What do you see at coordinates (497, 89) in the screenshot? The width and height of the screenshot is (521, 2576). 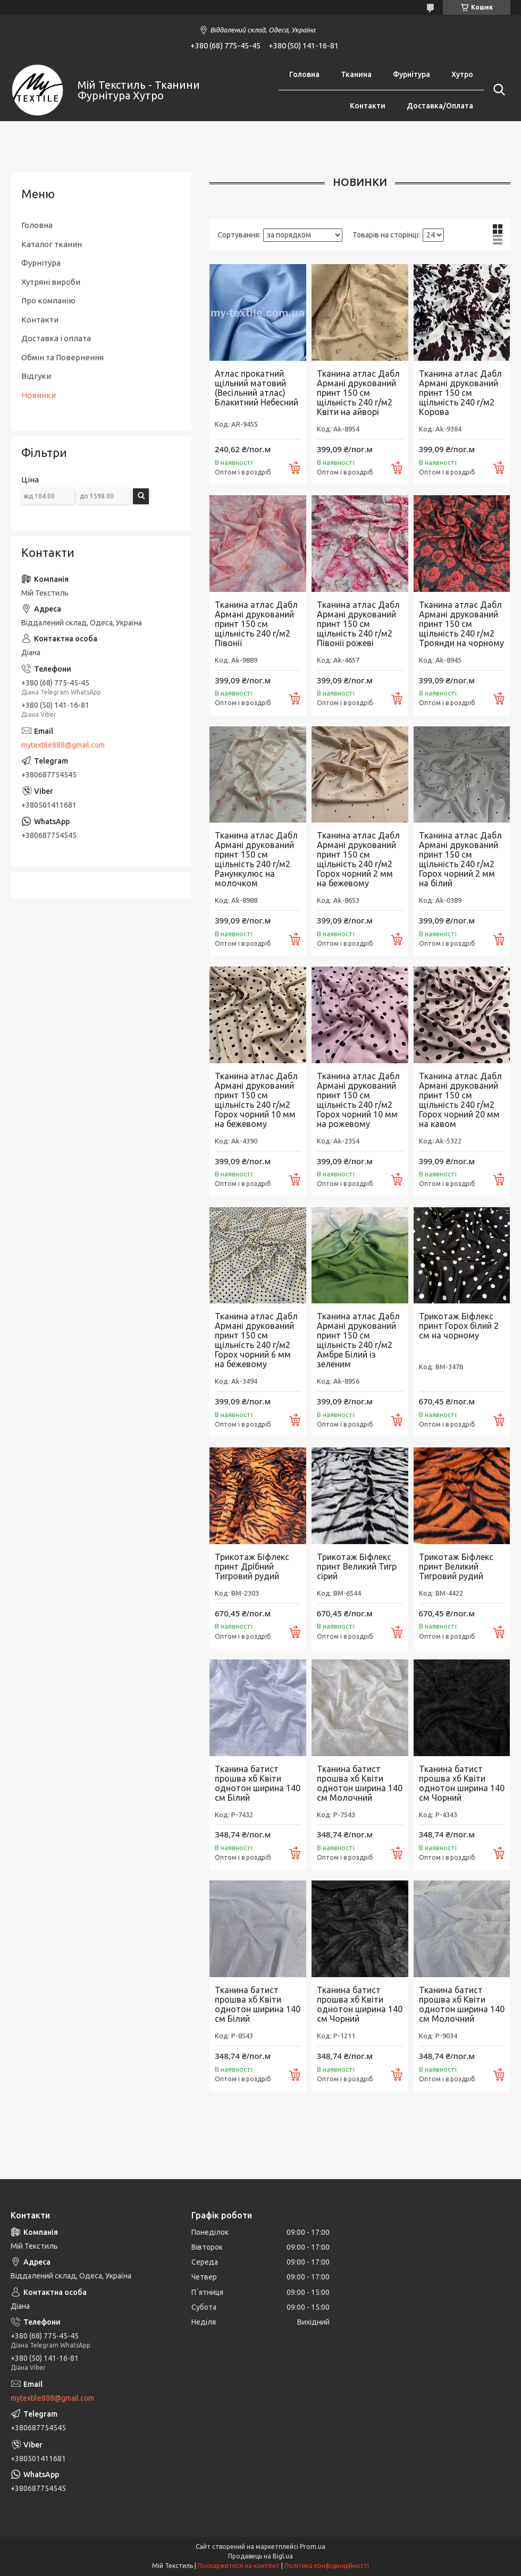 I see `[Шукати]` at bounding box center [497, 89].